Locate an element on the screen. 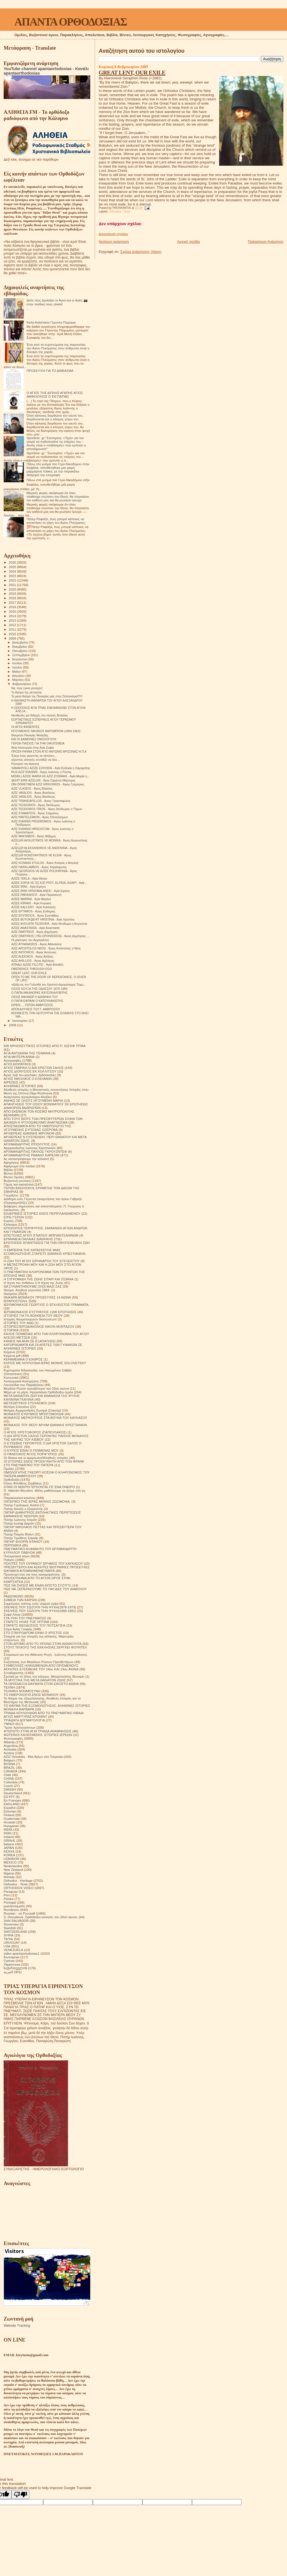 The height and width of the screenshot is (2576, 287). Website Tracking is located at coordinates (17, 2326).